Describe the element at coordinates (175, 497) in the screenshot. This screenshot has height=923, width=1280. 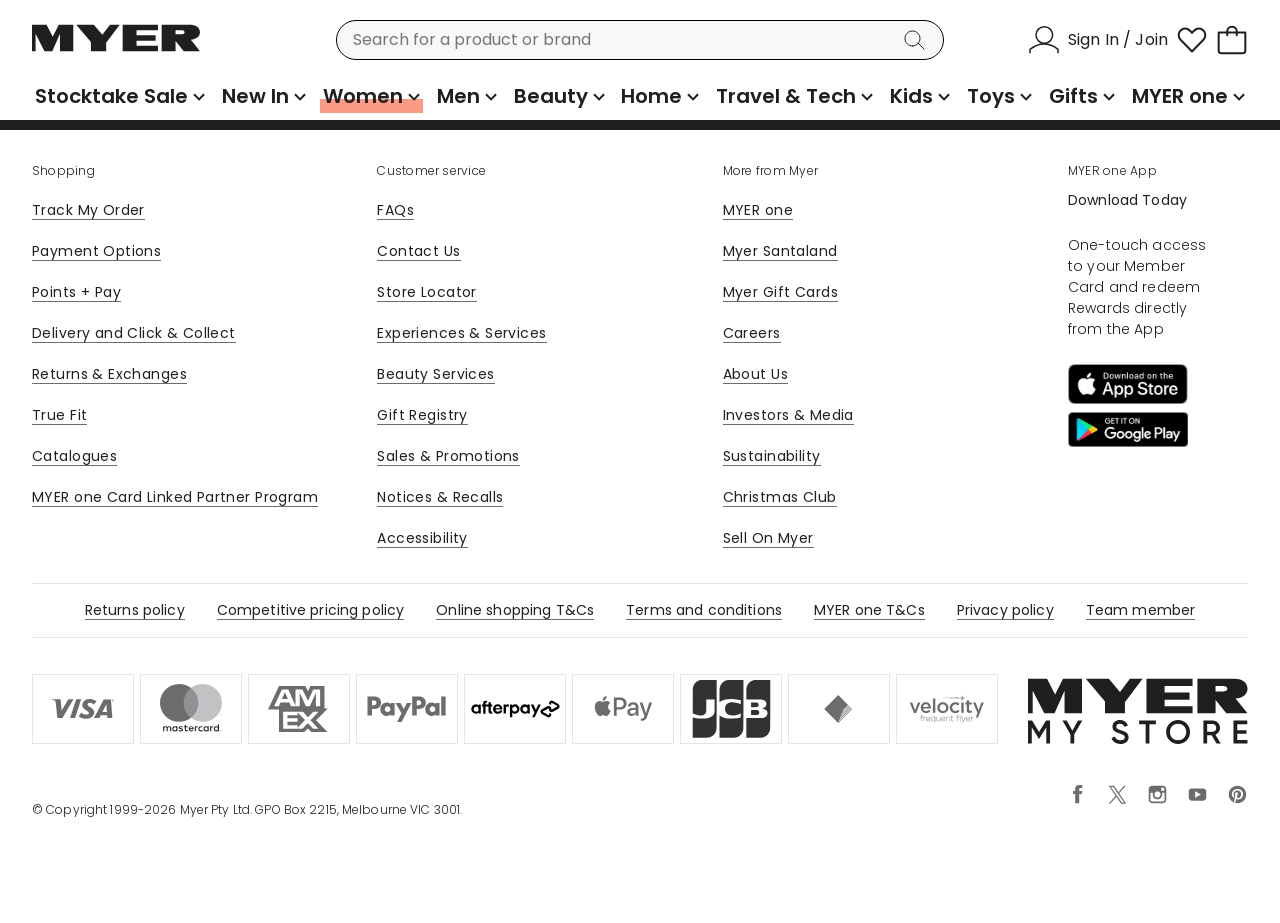
I see `MYER one Card Linked Partner Program` at that location.